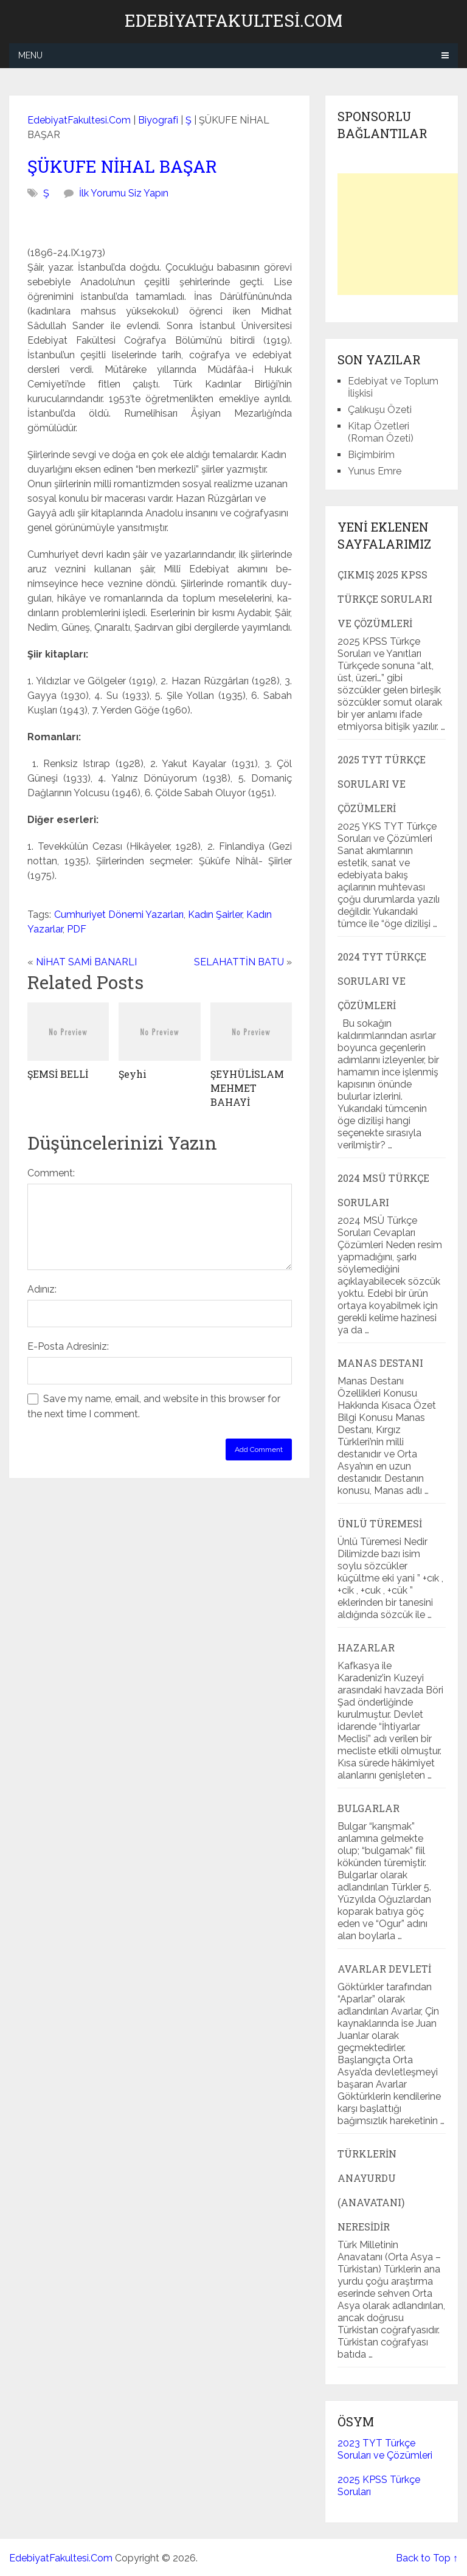  I want to click on Bulgarlar, so click(368, 1808).